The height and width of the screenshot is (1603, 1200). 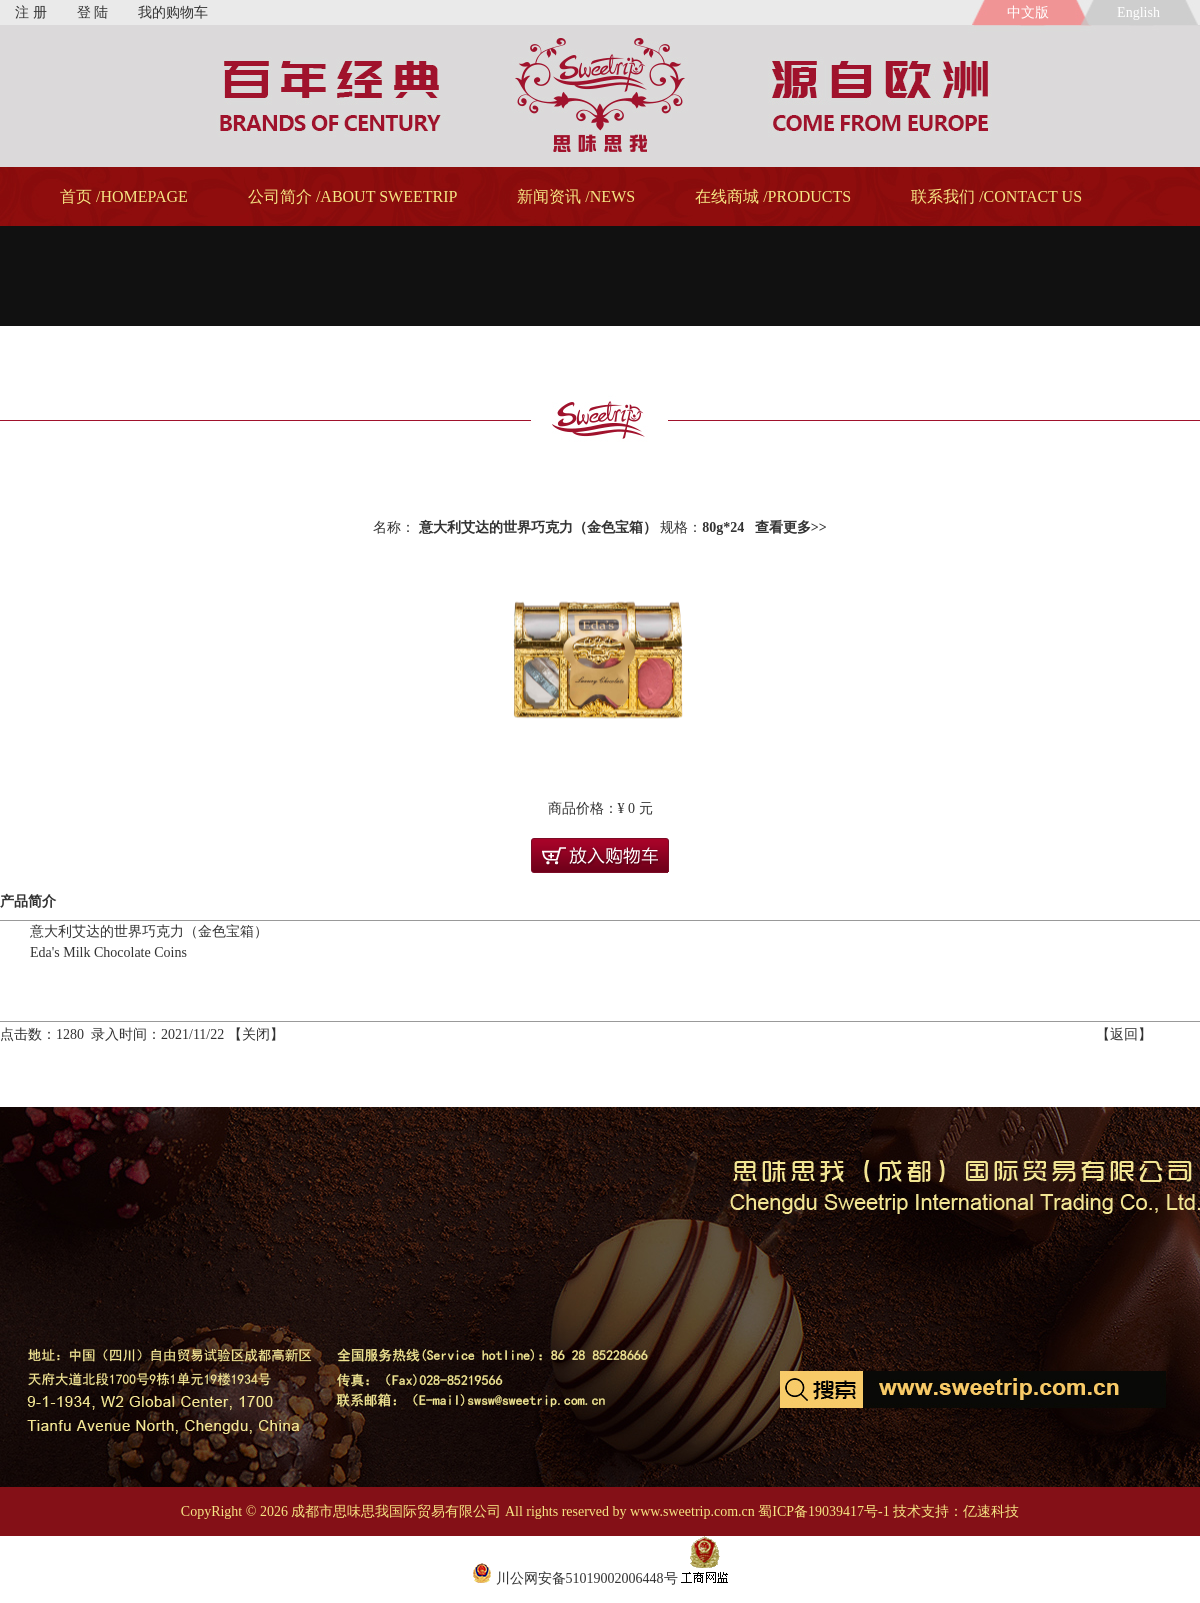 What do you see at coordinates (31, 12) in the screenshot?
I see `注 册` at bounding box center [31, 12].